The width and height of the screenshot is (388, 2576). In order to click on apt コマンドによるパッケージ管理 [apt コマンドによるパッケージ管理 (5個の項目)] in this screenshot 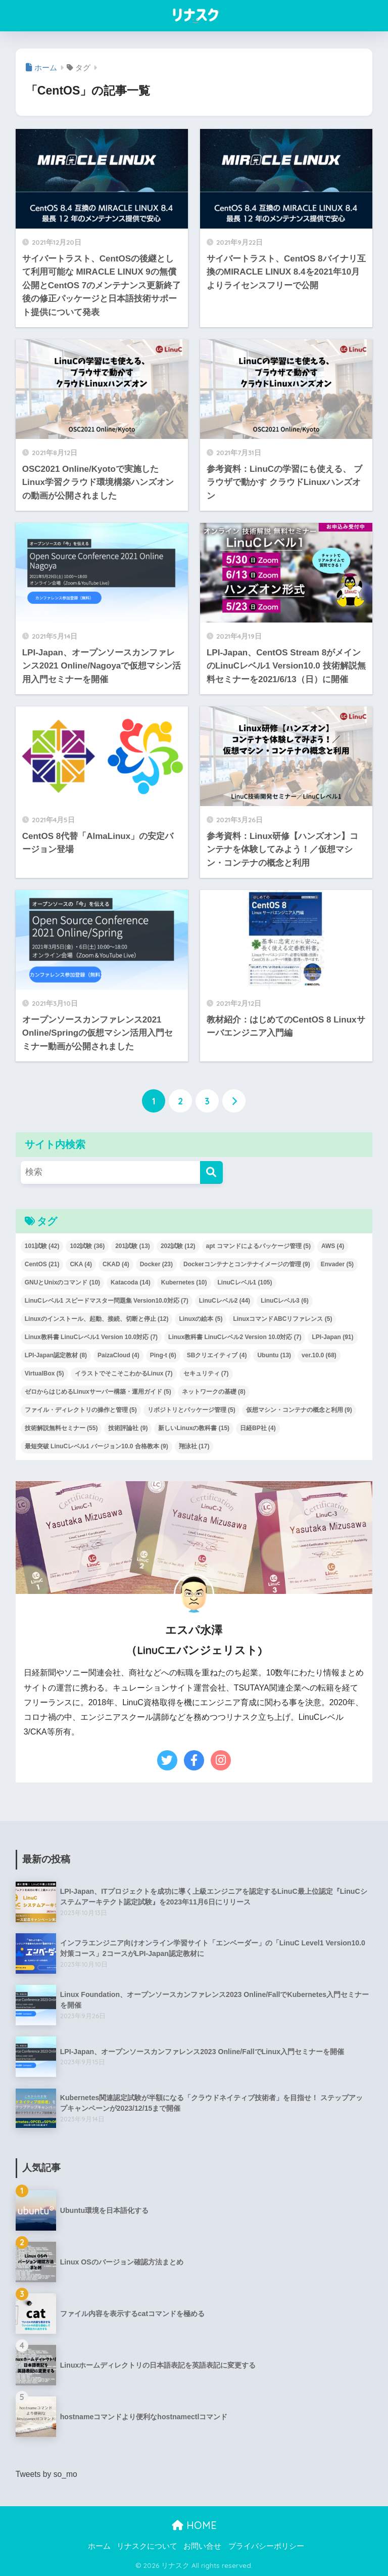, I will do `click(258, 1246)`.